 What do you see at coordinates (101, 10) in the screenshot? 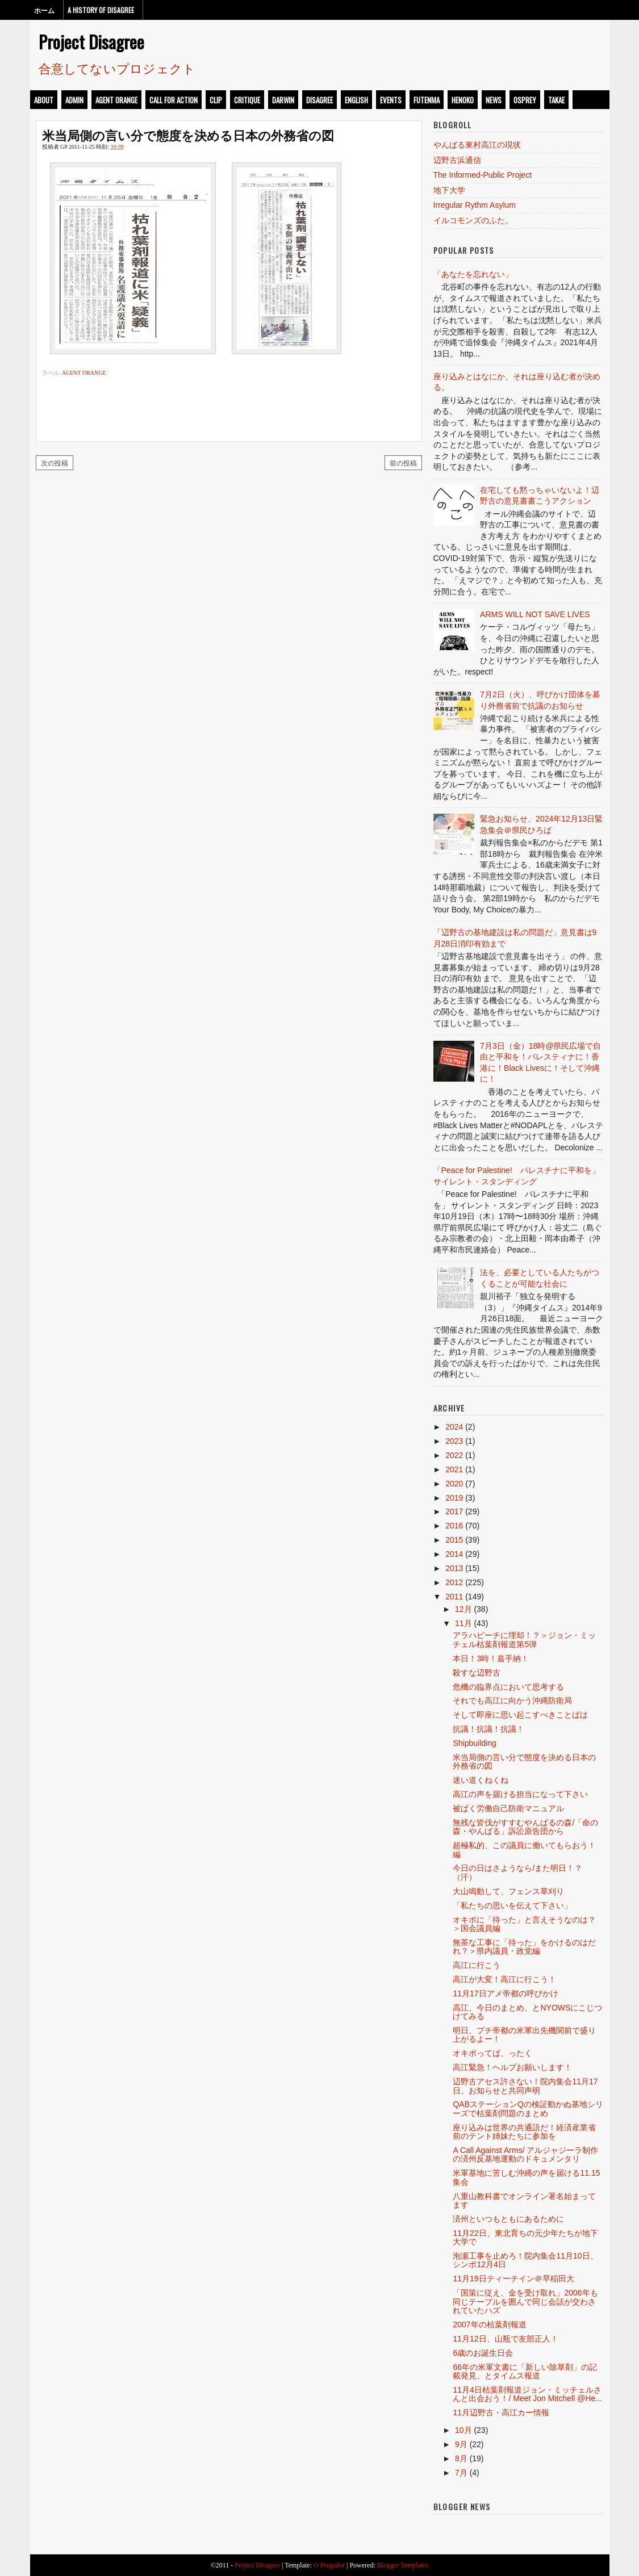
I see `A History of Disagree` at bounding box center [101, 10].